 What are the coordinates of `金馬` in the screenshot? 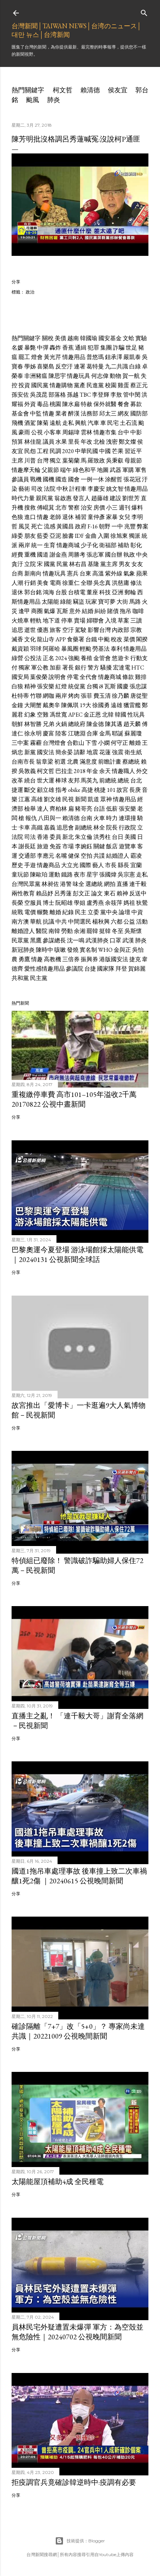 It's located at (105, 733).